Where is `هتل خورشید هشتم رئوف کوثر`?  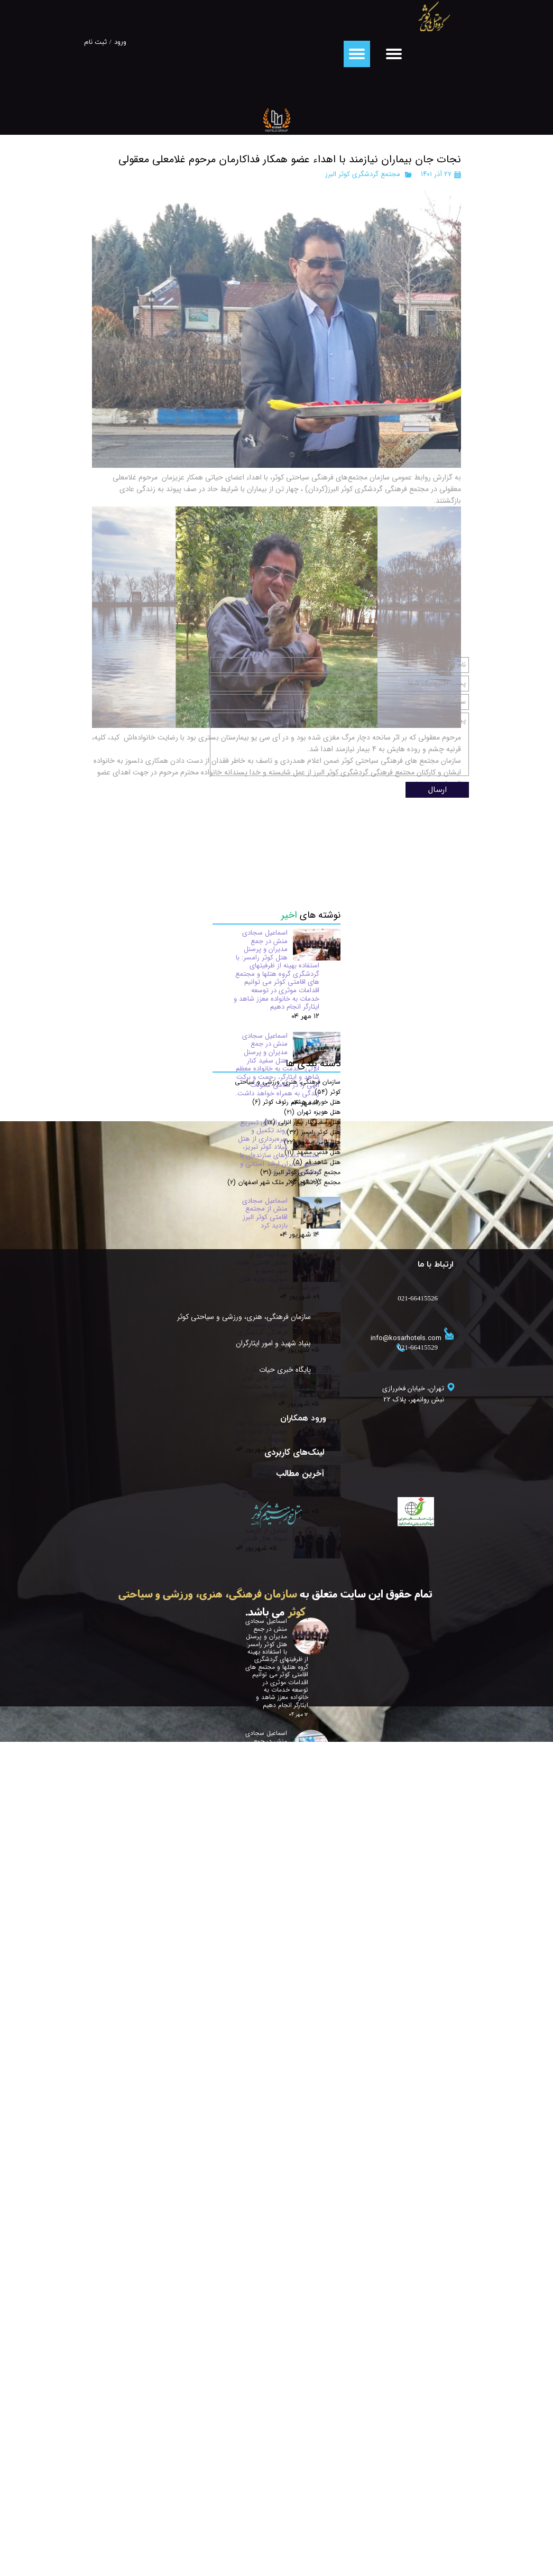
هتل خورشید هشتم رئوف کوثر is located at coordinates (296, 1718).